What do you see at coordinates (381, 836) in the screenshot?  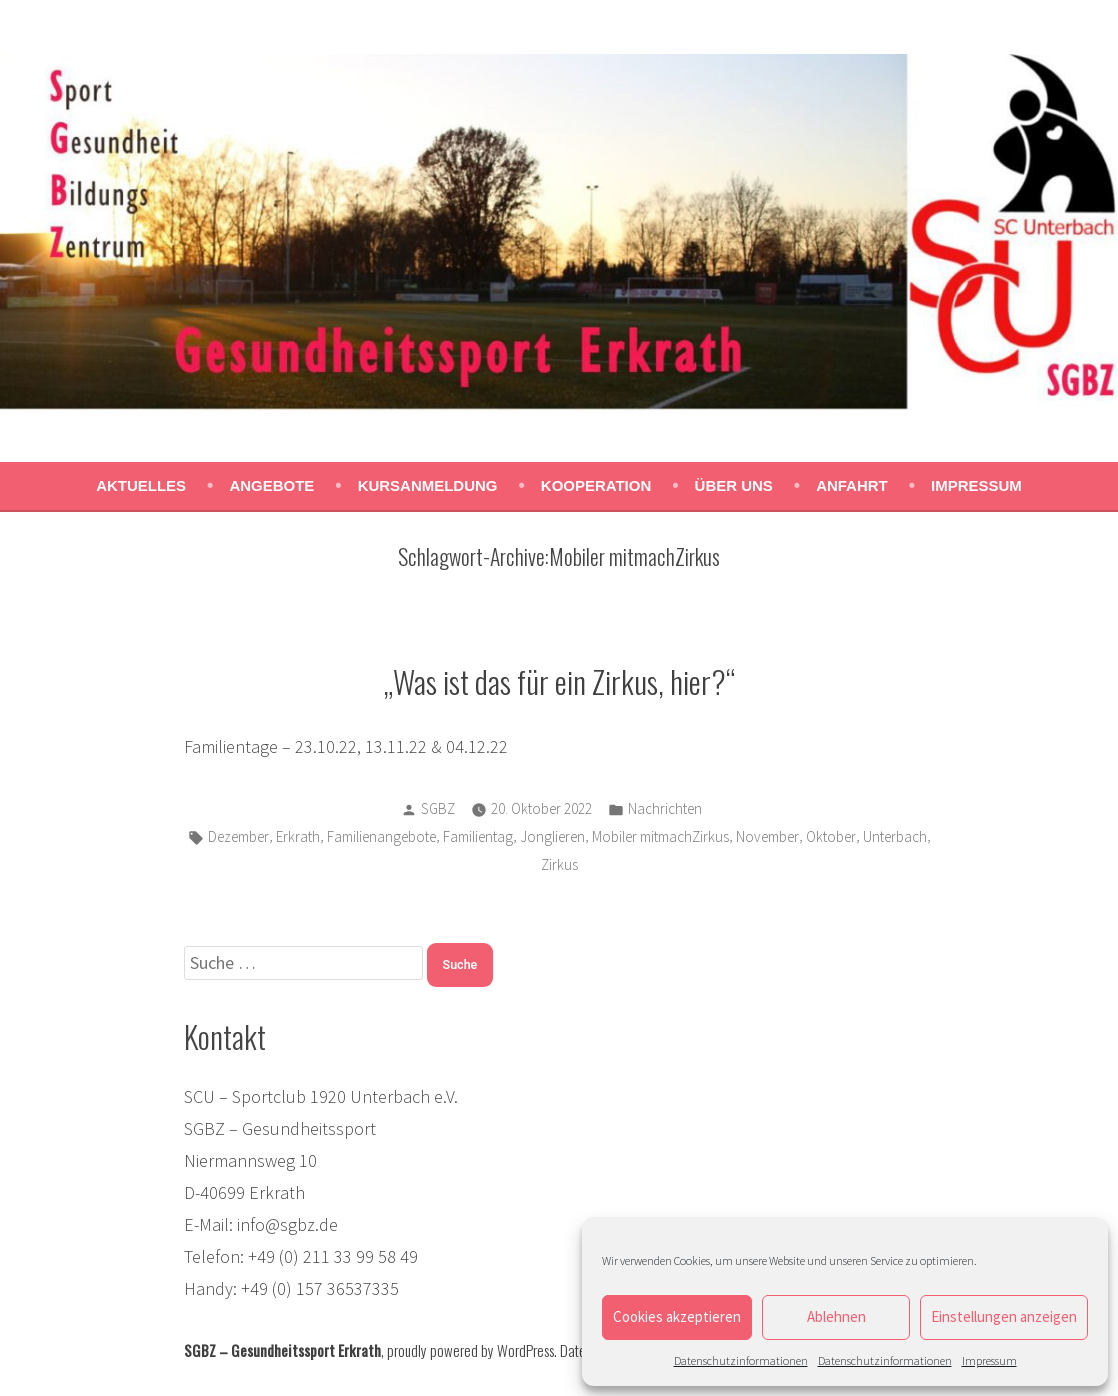 I see `Familienangebote` at bounding box center [381, 836].